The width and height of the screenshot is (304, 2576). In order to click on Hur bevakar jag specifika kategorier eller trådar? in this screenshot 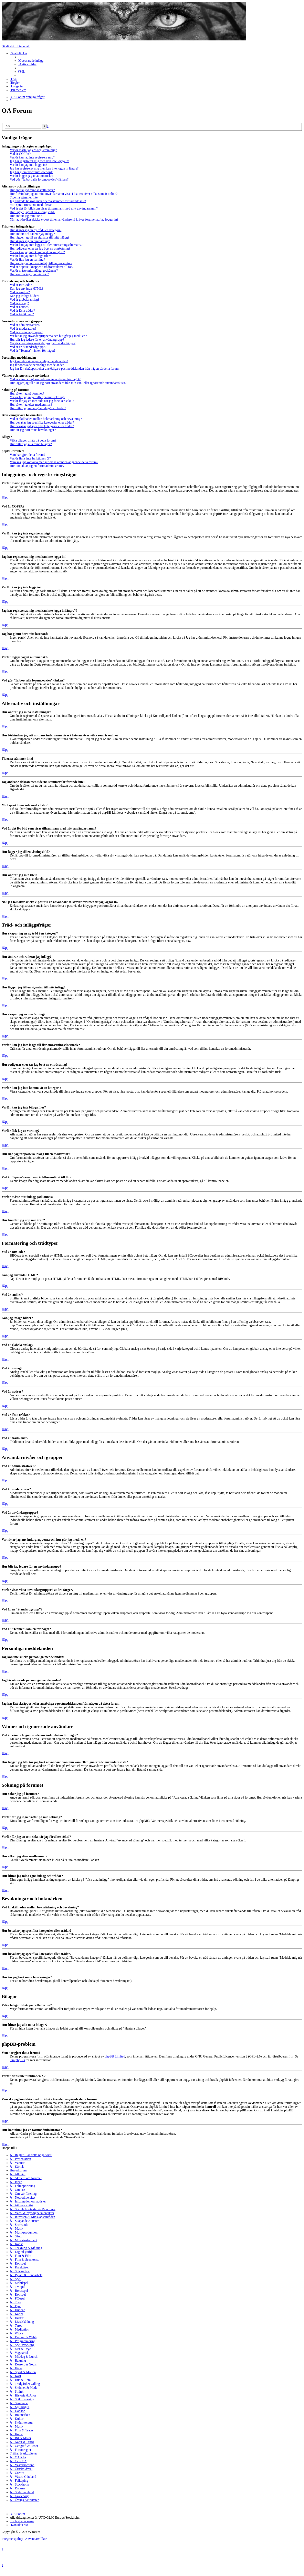, I will do `click(42, 422)`.